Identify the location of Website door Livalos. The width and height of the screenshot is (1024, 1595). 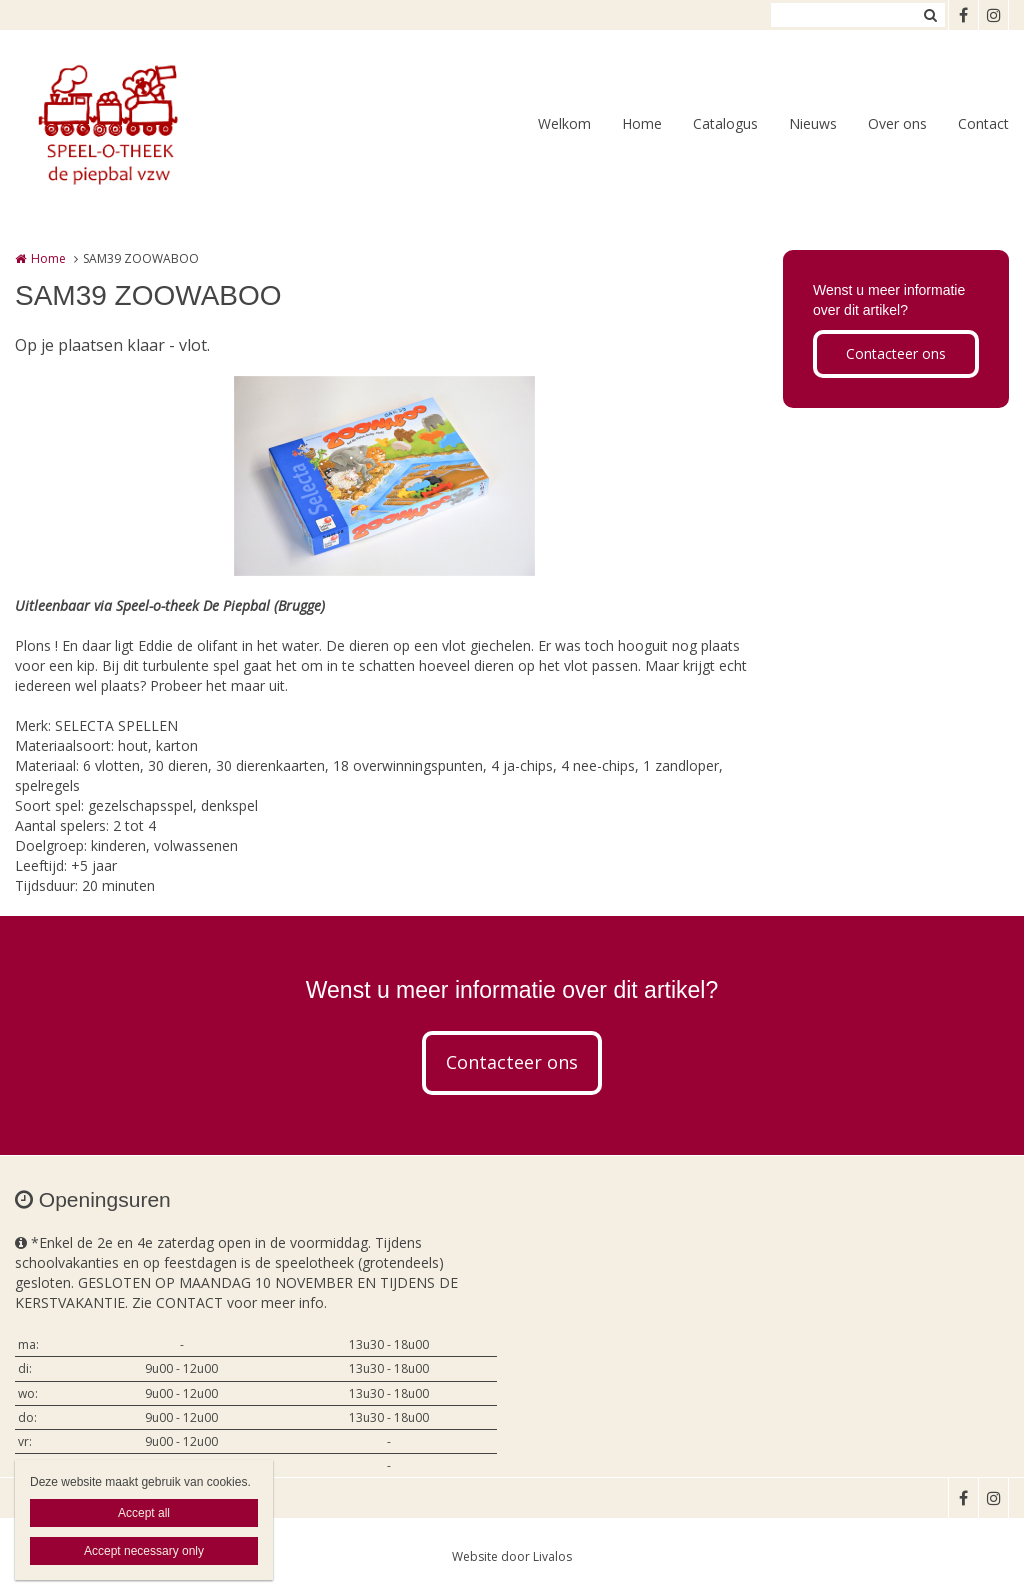
(512, 1556).